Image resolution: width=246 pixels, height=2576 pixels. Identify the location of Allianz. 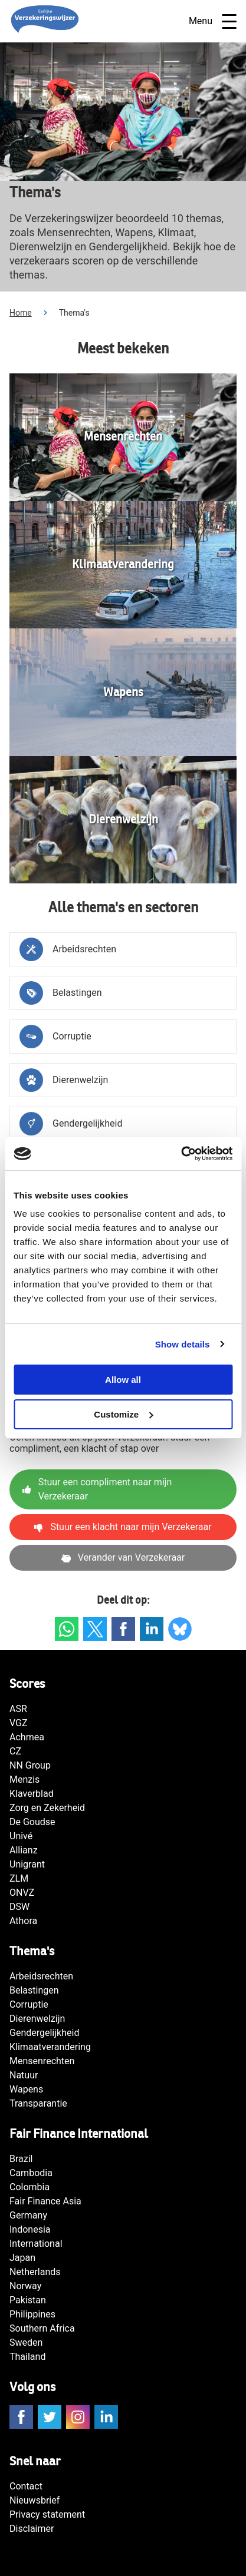
(23, 1850).